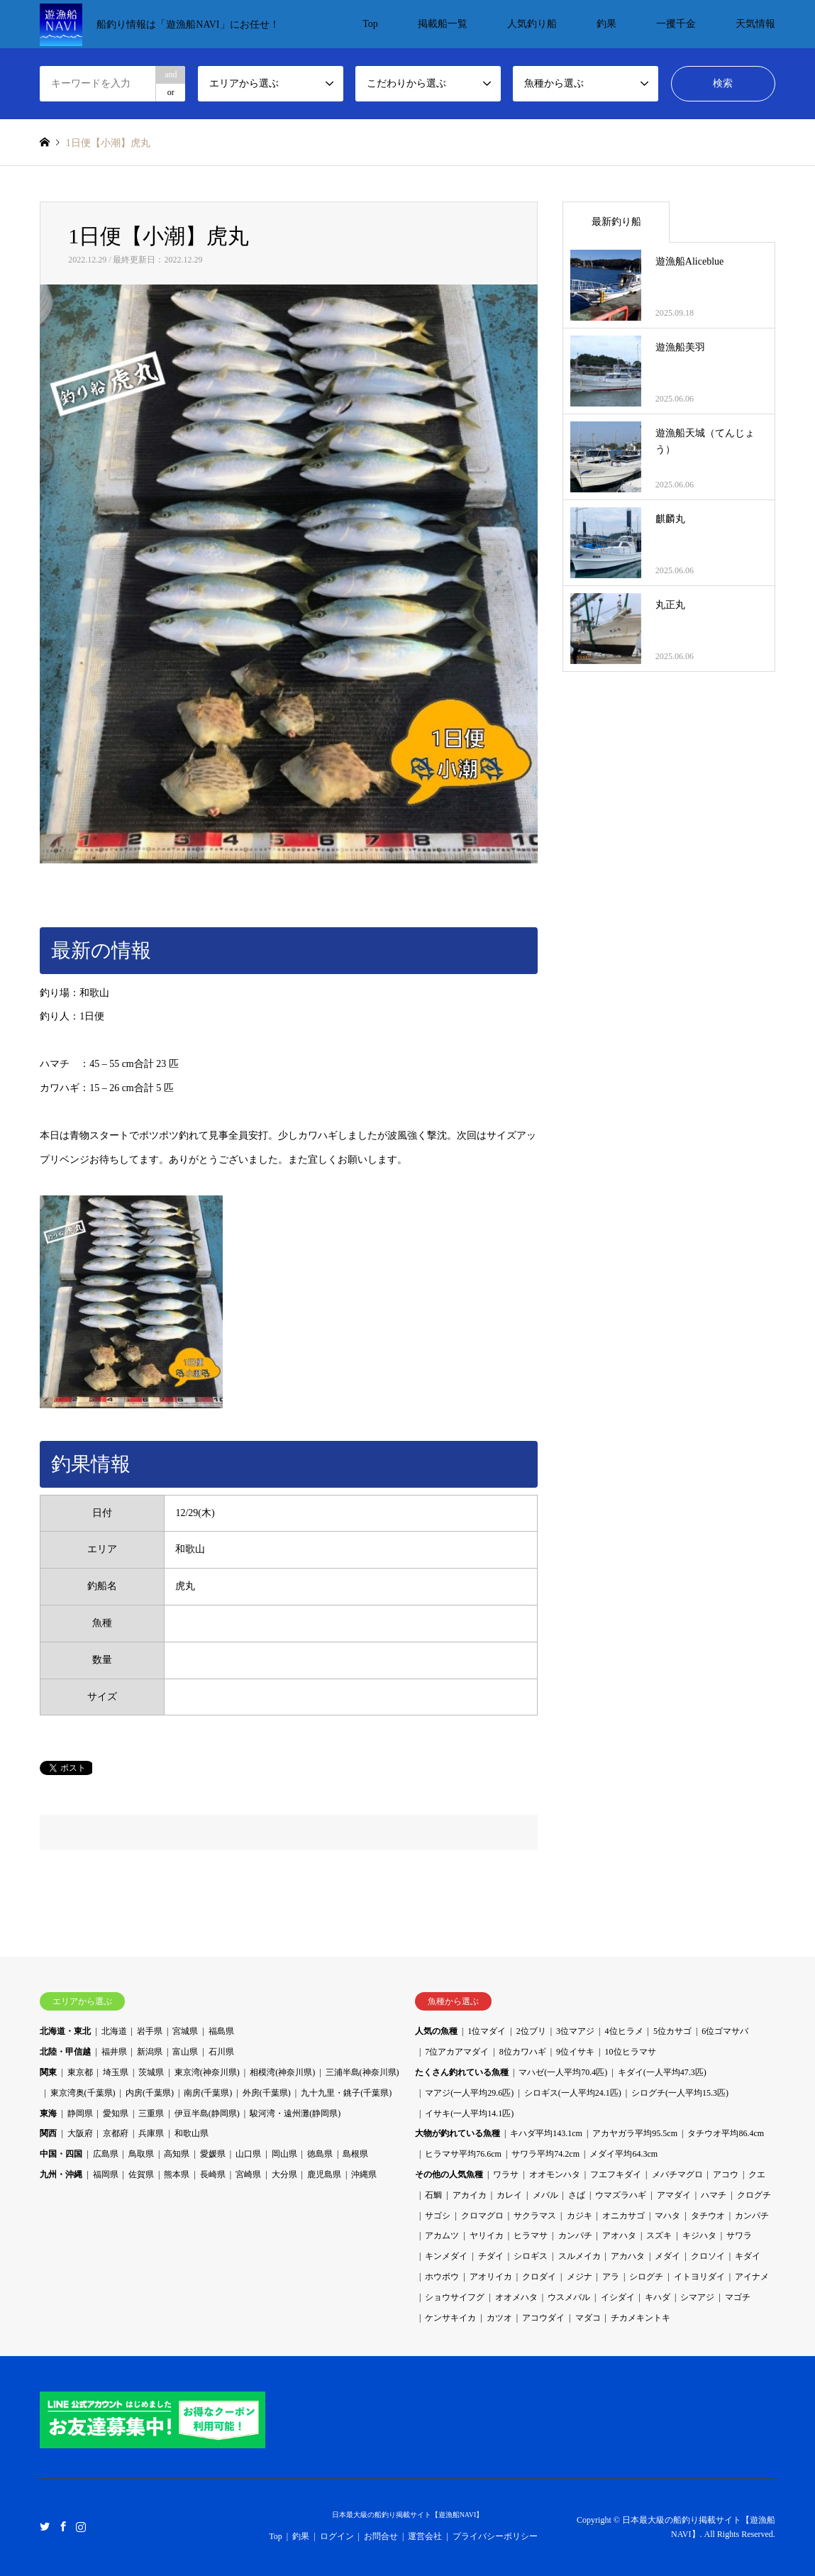  What do you see at coordinates (80, 2113) in the screenshot?
I see `静岡県` at bounding box center [80, 2113].